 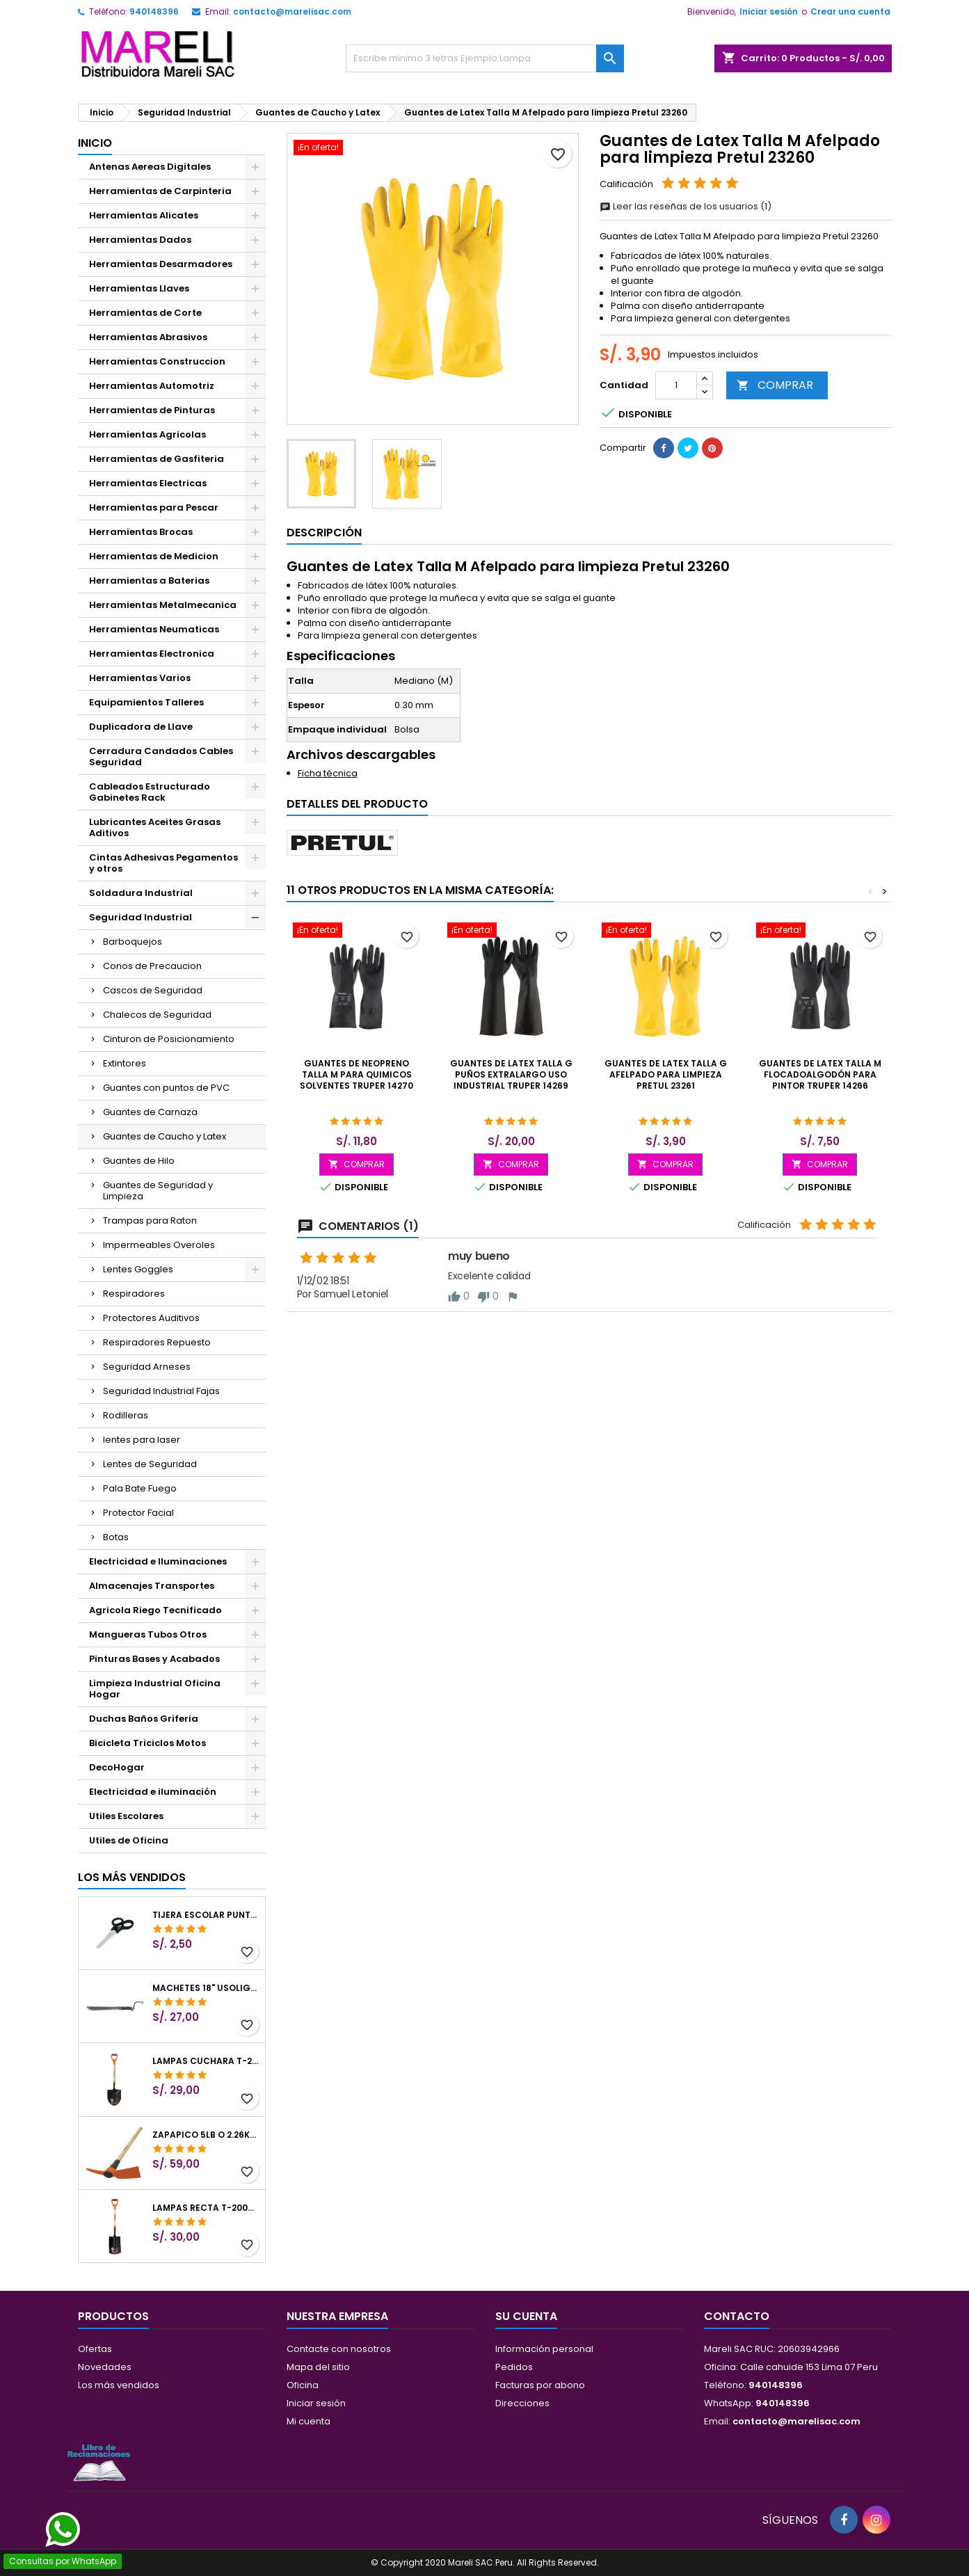 I want to click on Electricidad e iluminación, so click(x=152, y=1791).